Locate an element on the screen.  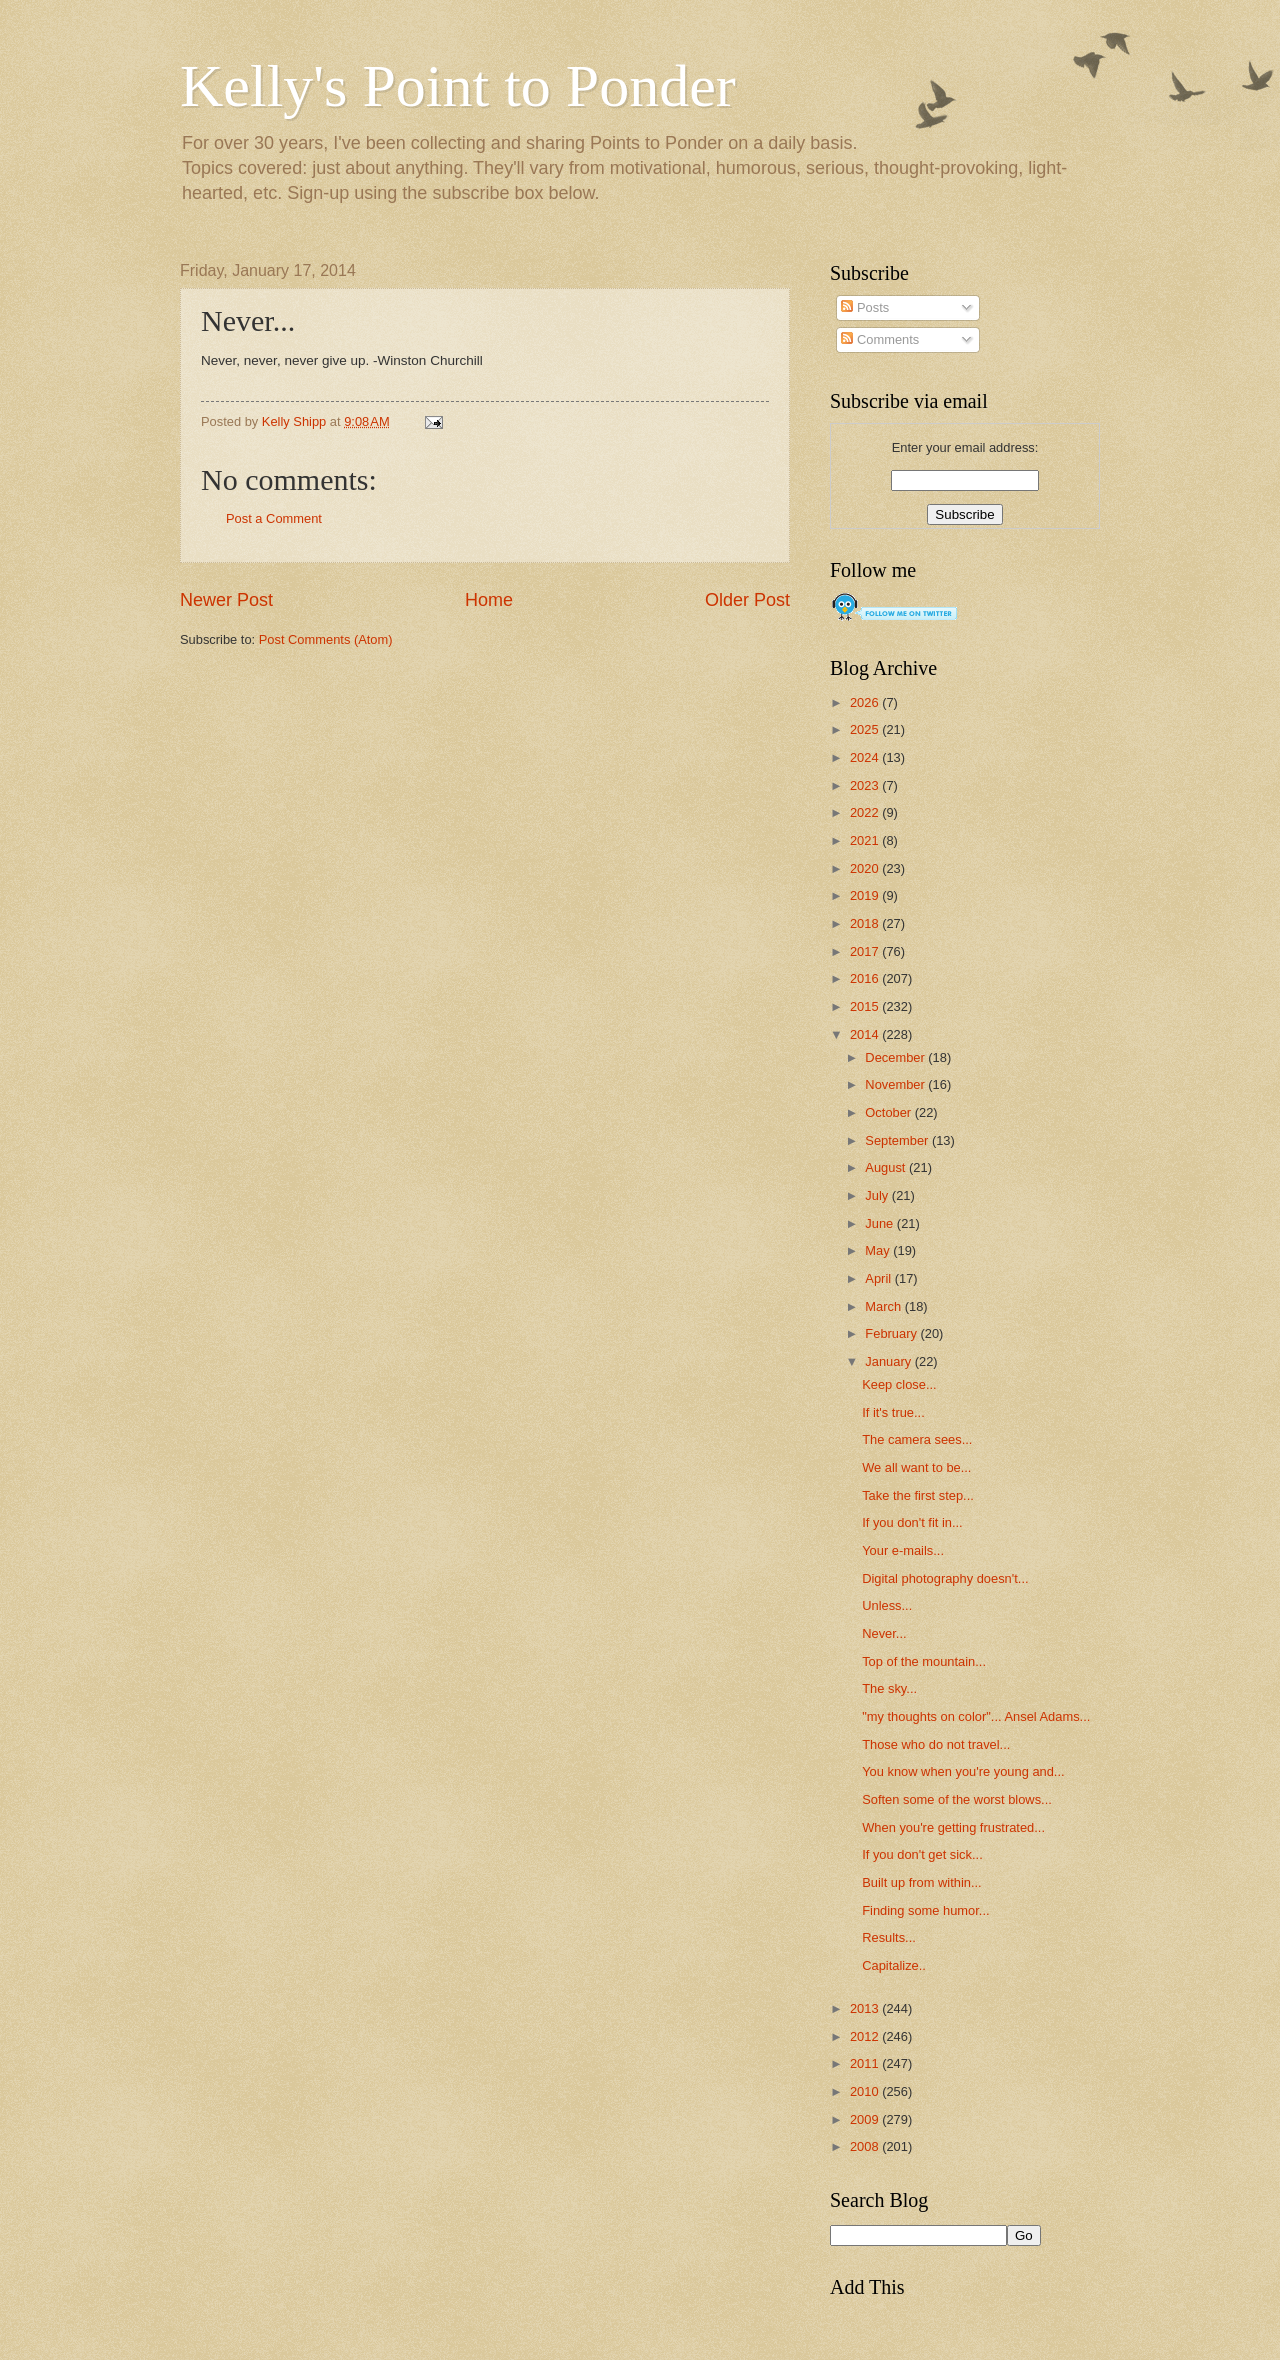
2009 is located at coordinates (866, 2119).